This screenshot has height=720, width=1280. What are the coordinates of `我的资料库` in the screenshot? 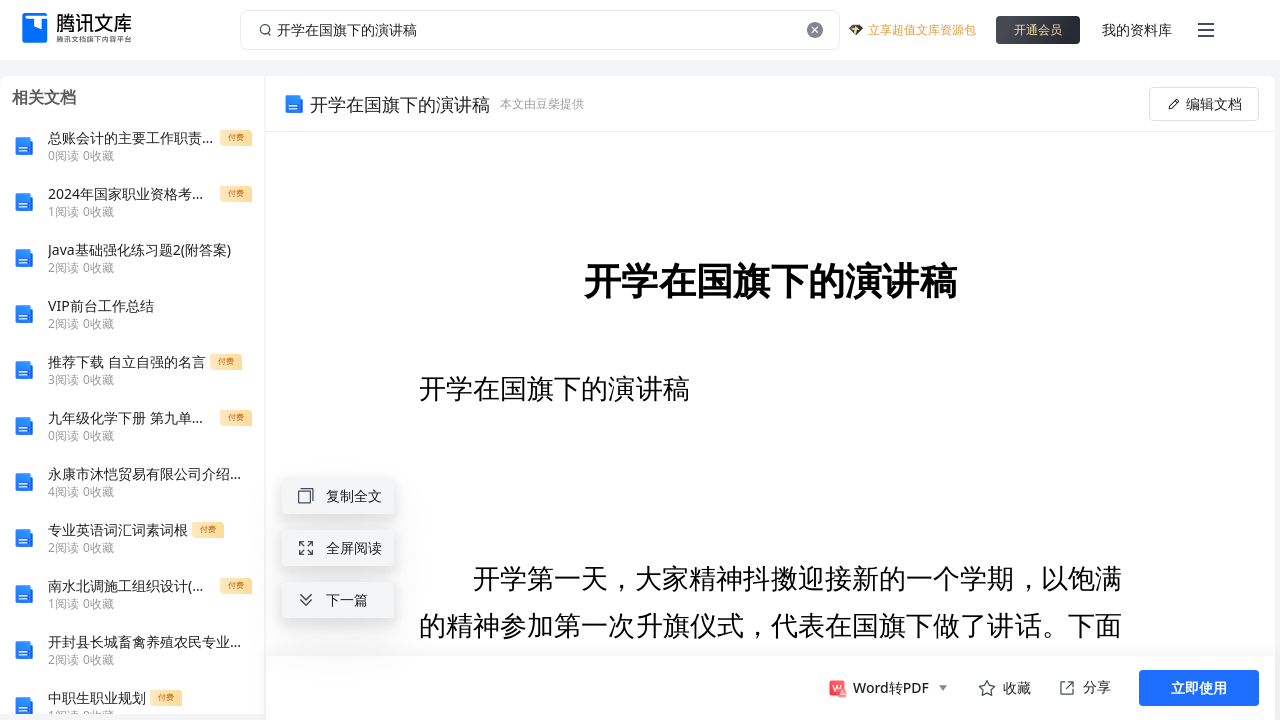 It's located at (1137, 29).